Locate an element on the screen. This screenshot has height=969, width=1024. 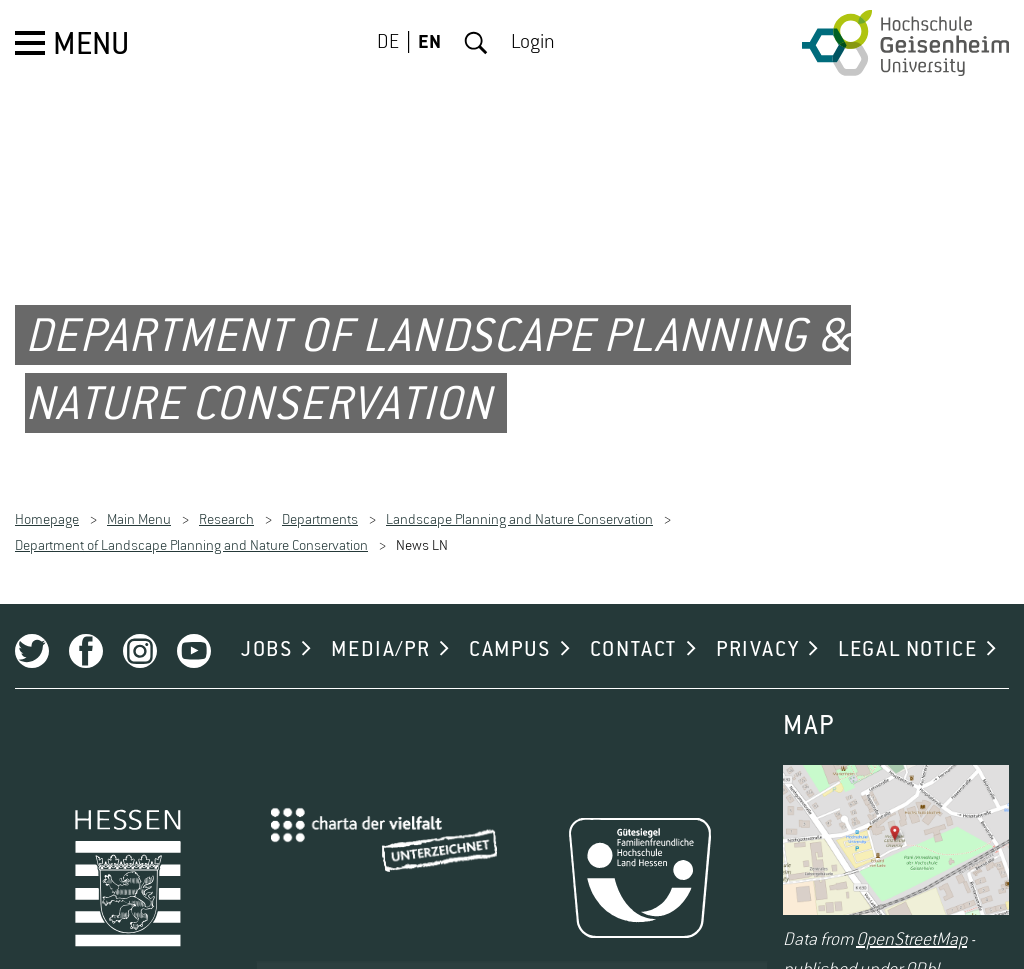
ODbL is located at coordinates (924, 955).